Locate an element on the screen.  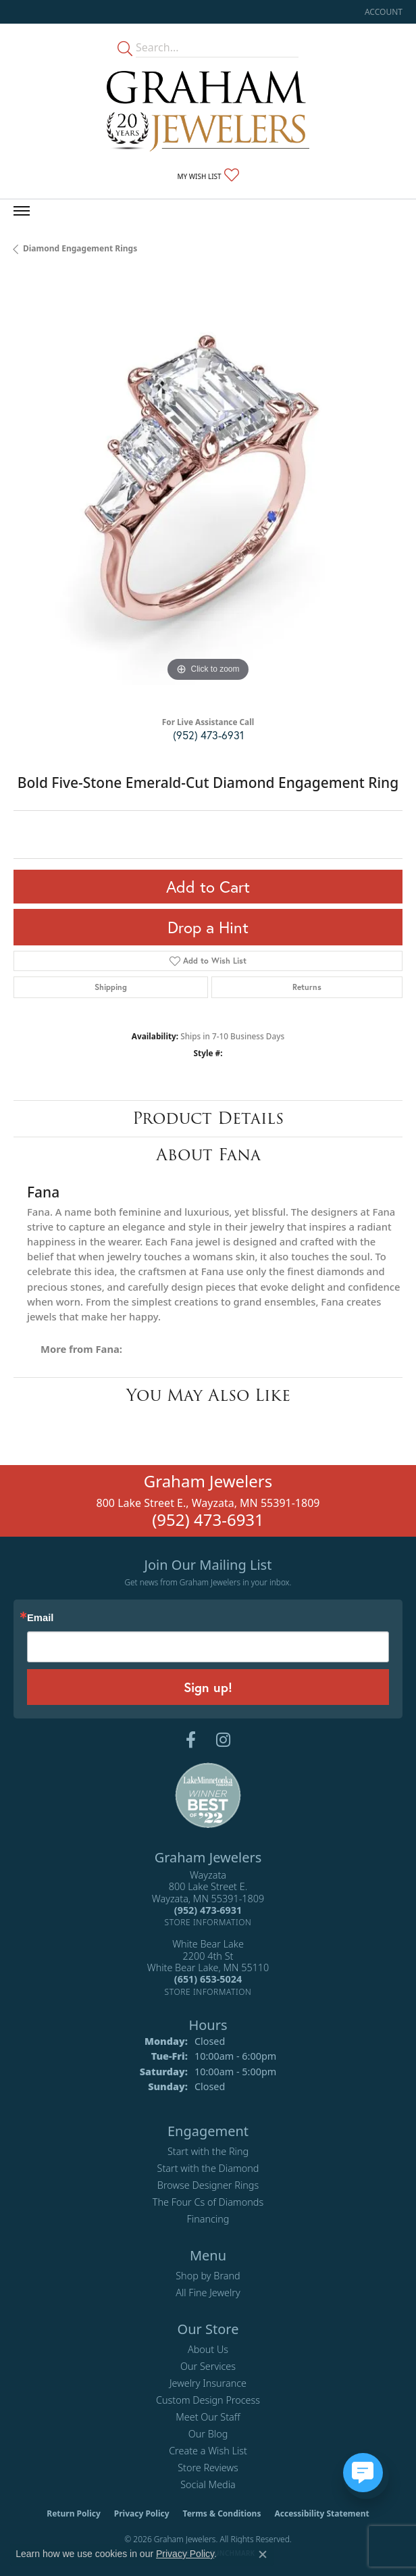
Our Blog is located at coordinates (208, 2433).